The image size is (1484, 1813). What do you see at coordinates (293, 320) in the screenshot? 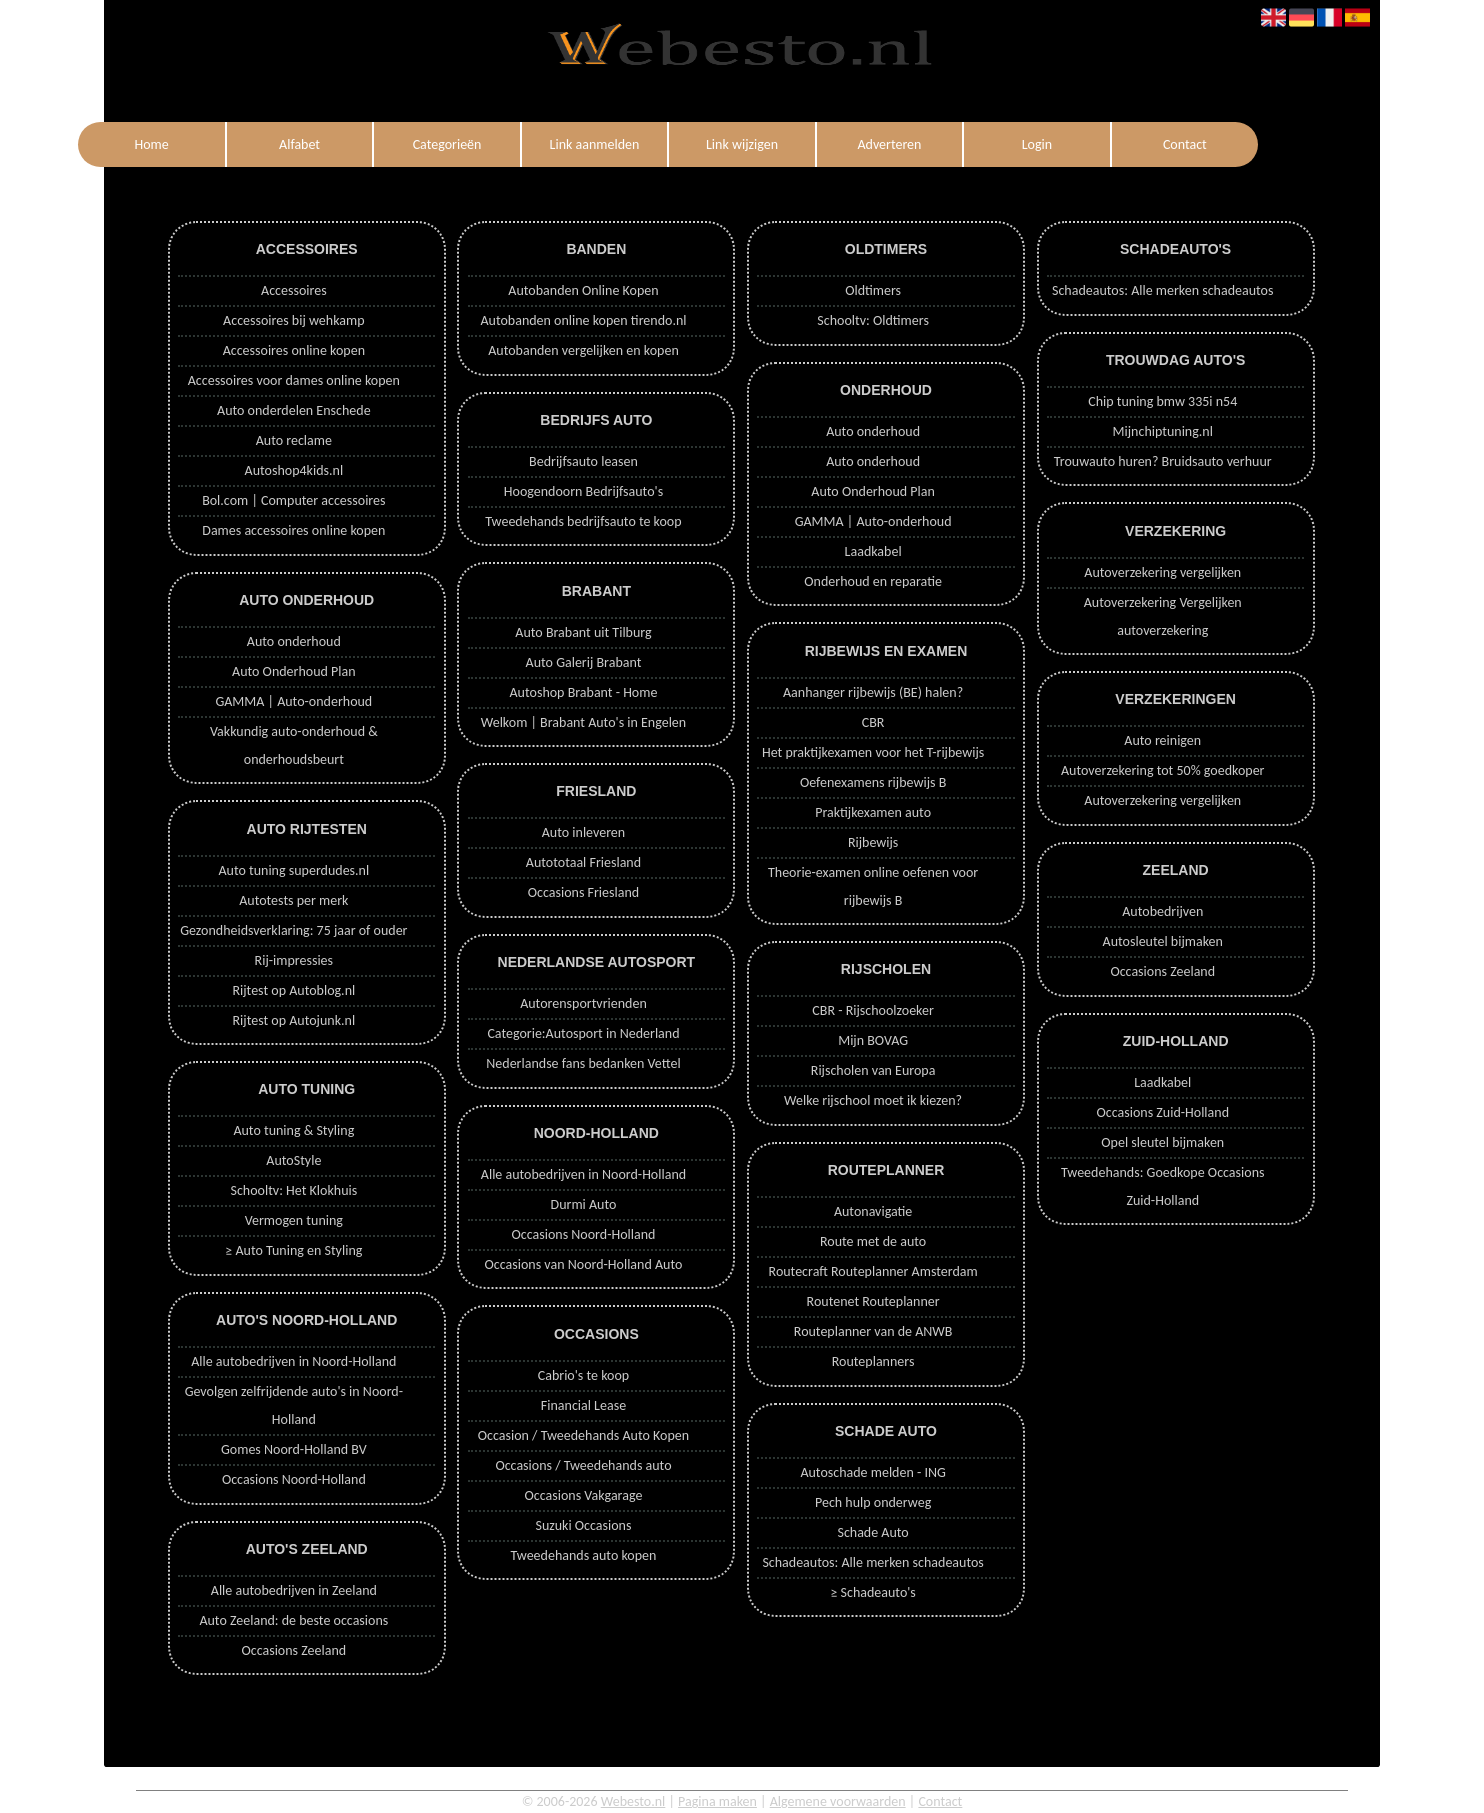
I see `Accessoires bij wehkamp` at bounding box center [293, 320].